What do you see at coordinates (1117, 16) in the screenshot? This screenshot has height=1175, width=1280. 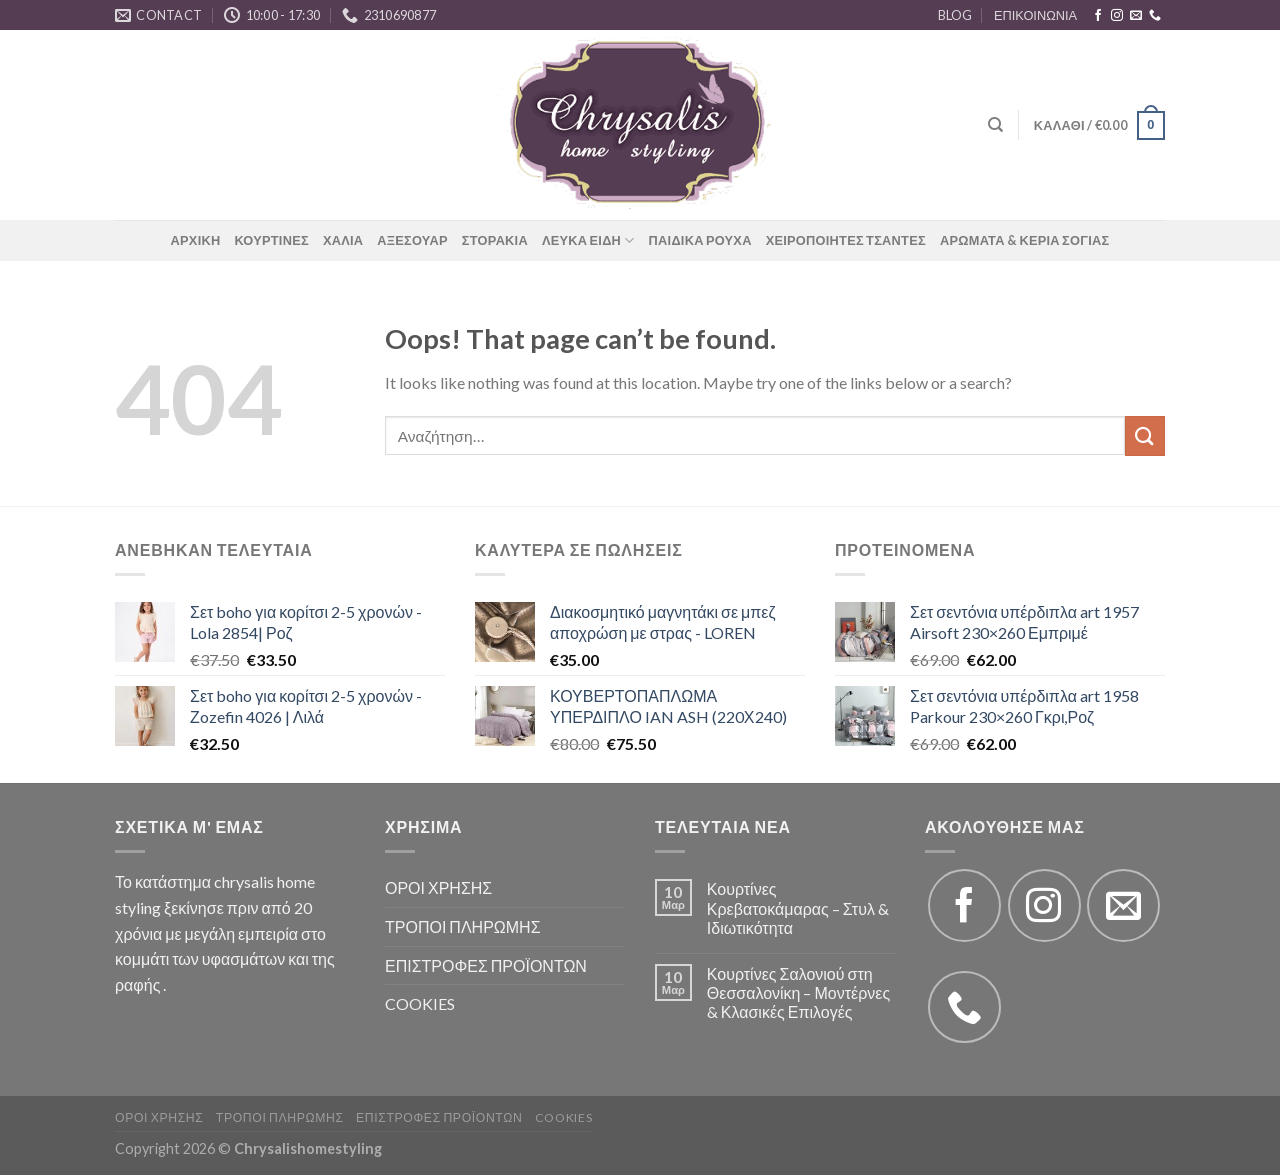 I see `[Follow on Instagram]` at bounding box center [1117, 16].